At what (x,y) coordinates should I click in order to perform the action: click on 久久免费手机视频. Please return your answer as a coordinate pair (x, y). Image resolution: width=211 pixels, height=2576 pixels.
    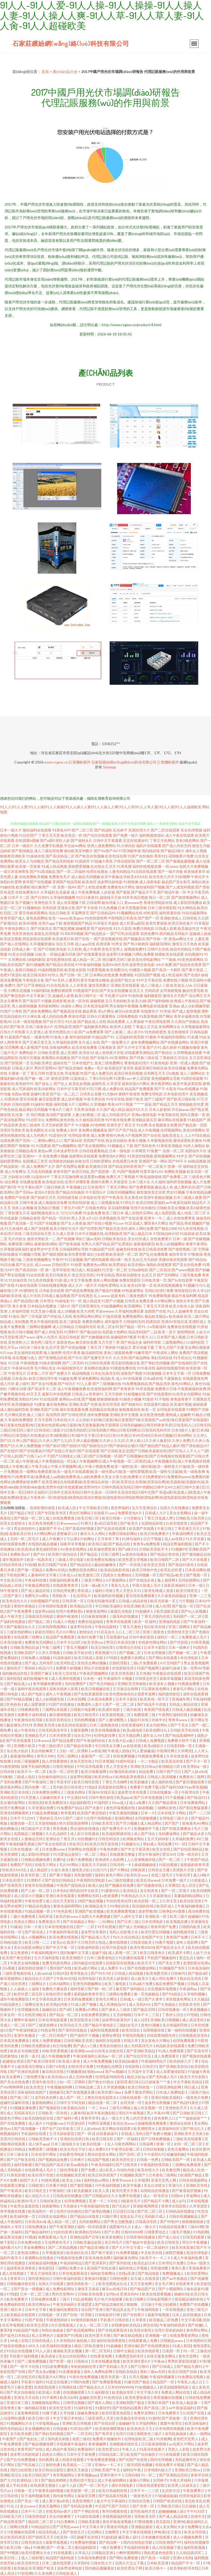
    Looking at the image, I should click on (48, 845).